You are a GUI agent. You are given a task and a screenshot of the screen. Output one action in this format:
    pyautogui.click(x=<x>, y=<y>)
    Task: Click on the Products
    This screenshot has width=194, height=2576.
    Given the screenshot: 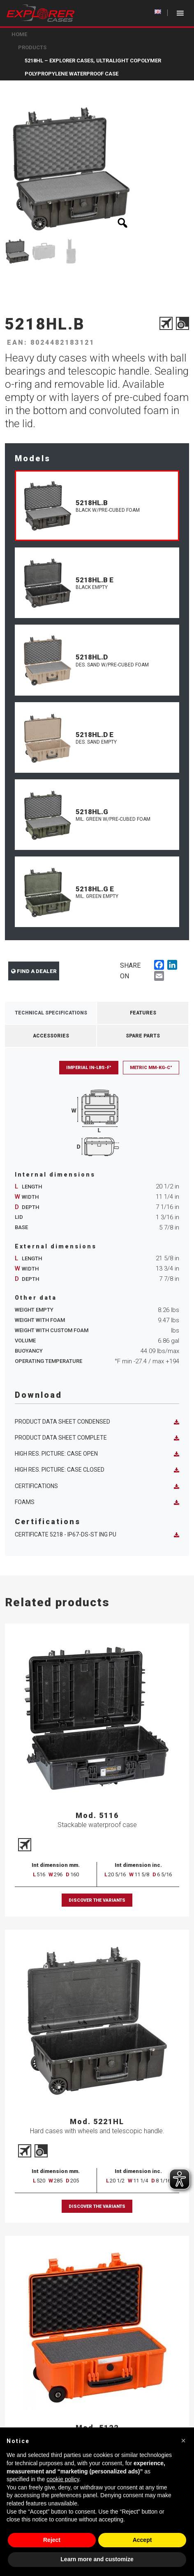 What is the action you would take?
    pyautogui.click(x=32, y=47)
    